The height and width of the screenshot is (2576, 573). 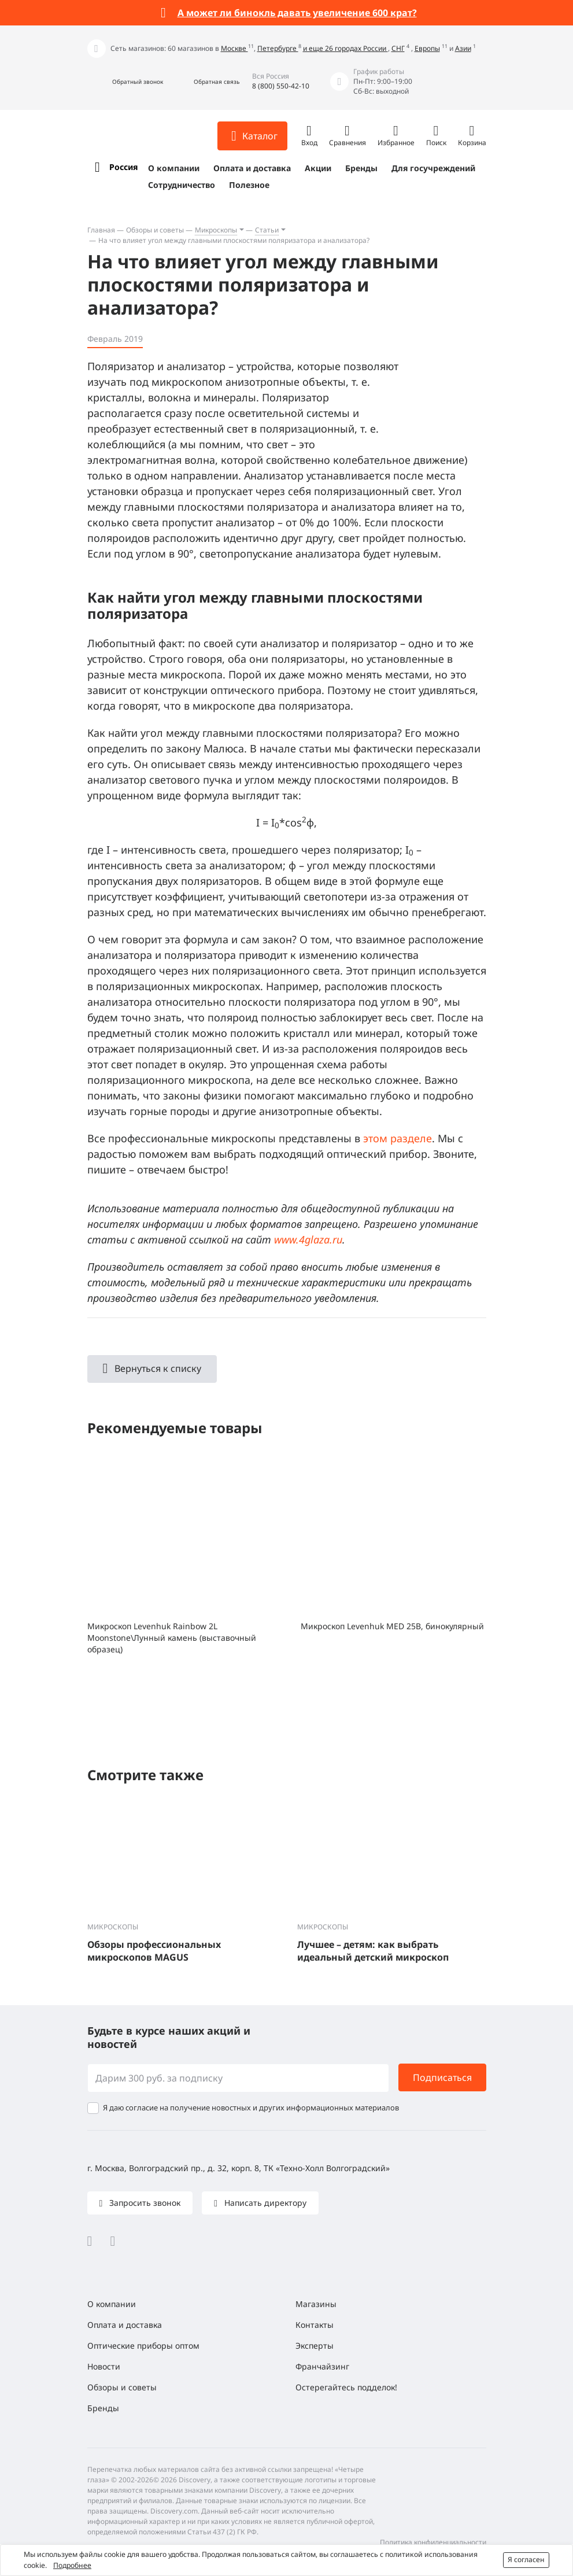 What do you see at coordinates (143, 2202) in the screenshot?
I see `Запросить звонок [button]` at bounding box center [143, 2202].